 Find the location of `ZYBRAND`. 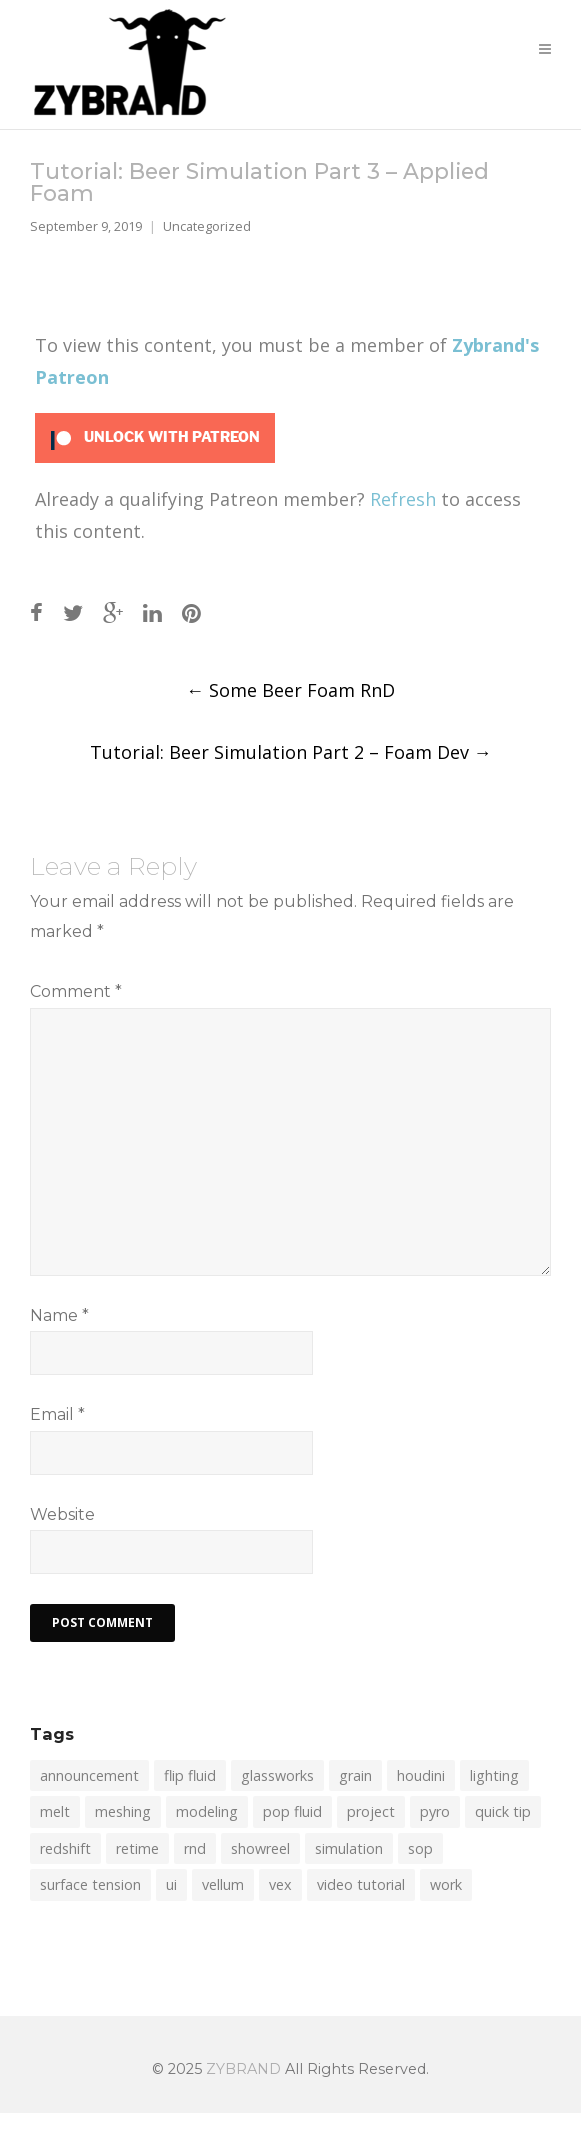

ZYBRAND is located at coordinates (243, 2069).